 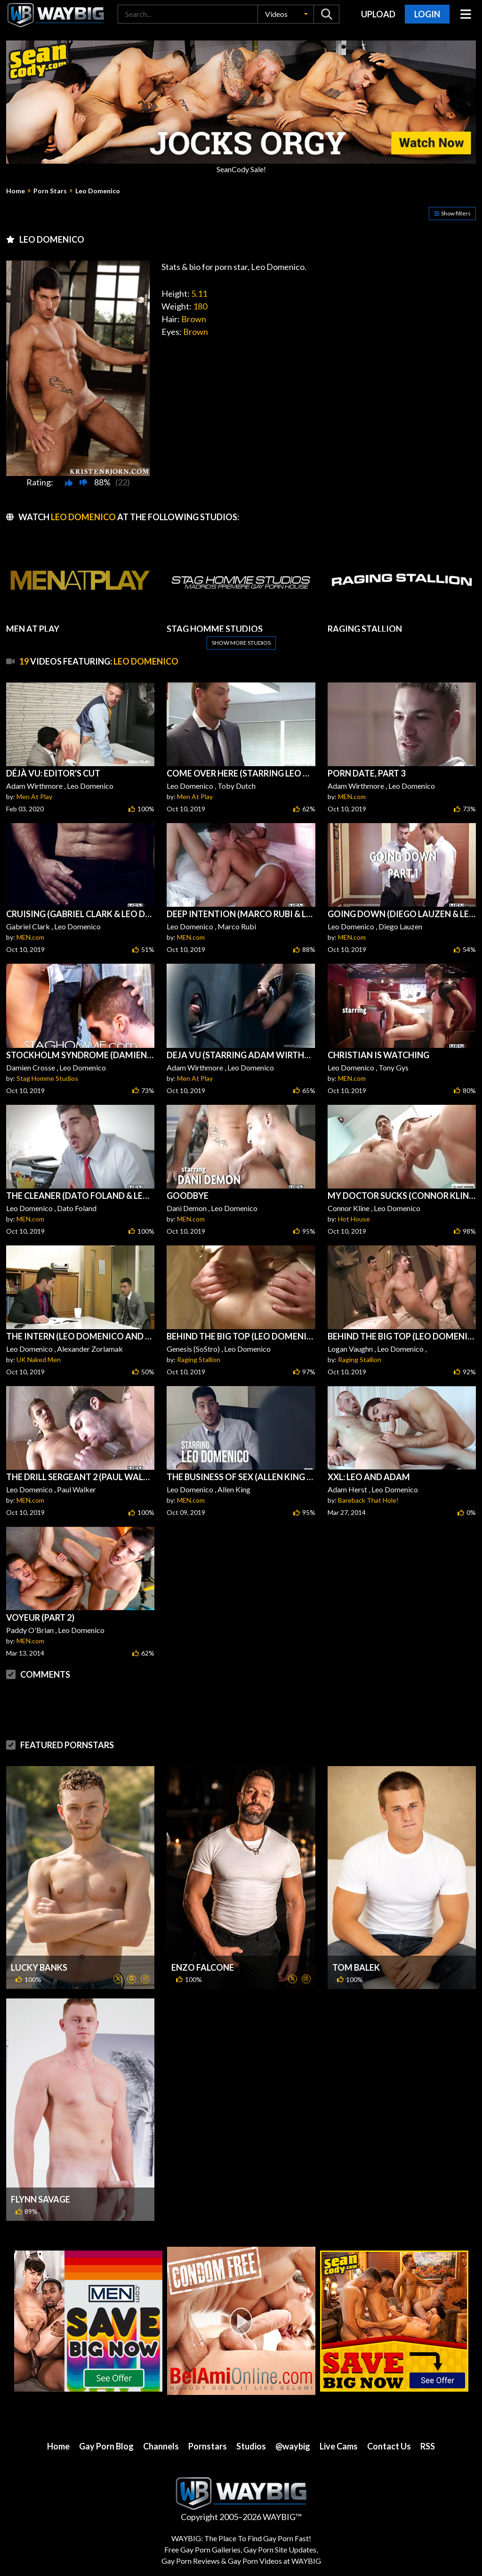 What do you see at coordinates (40, 2199) in the screenshot?
I see `Flynn Savage` at bounding box center [40, 2199].